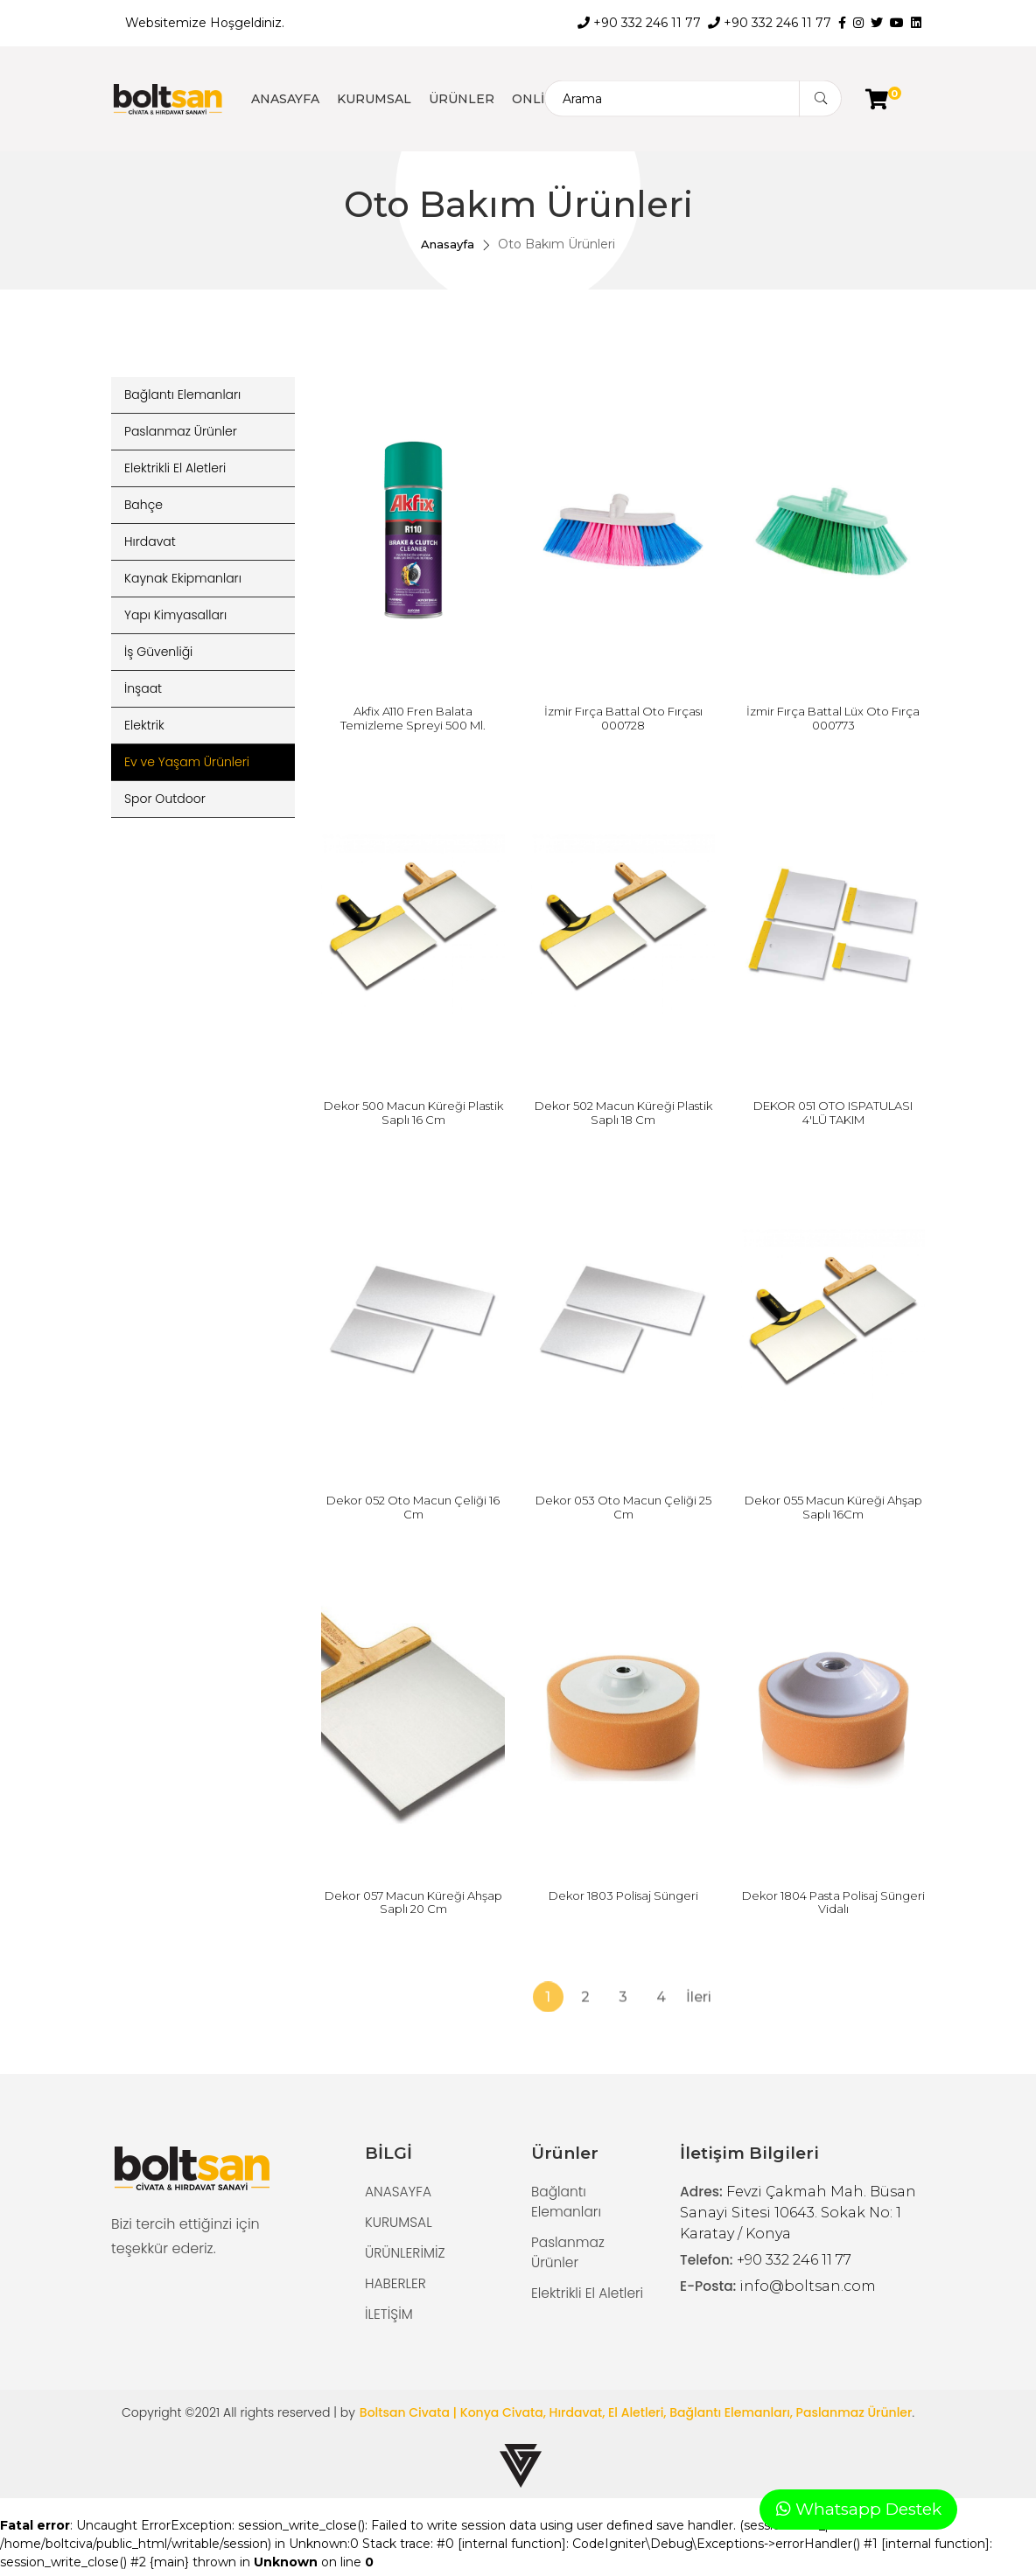 This screenshot has height=2576, width=1036. What do you see at coordinates (175, 615) in the screenshot?
I see `Yapı Kimyasalları` at bounding box center [175, 615].